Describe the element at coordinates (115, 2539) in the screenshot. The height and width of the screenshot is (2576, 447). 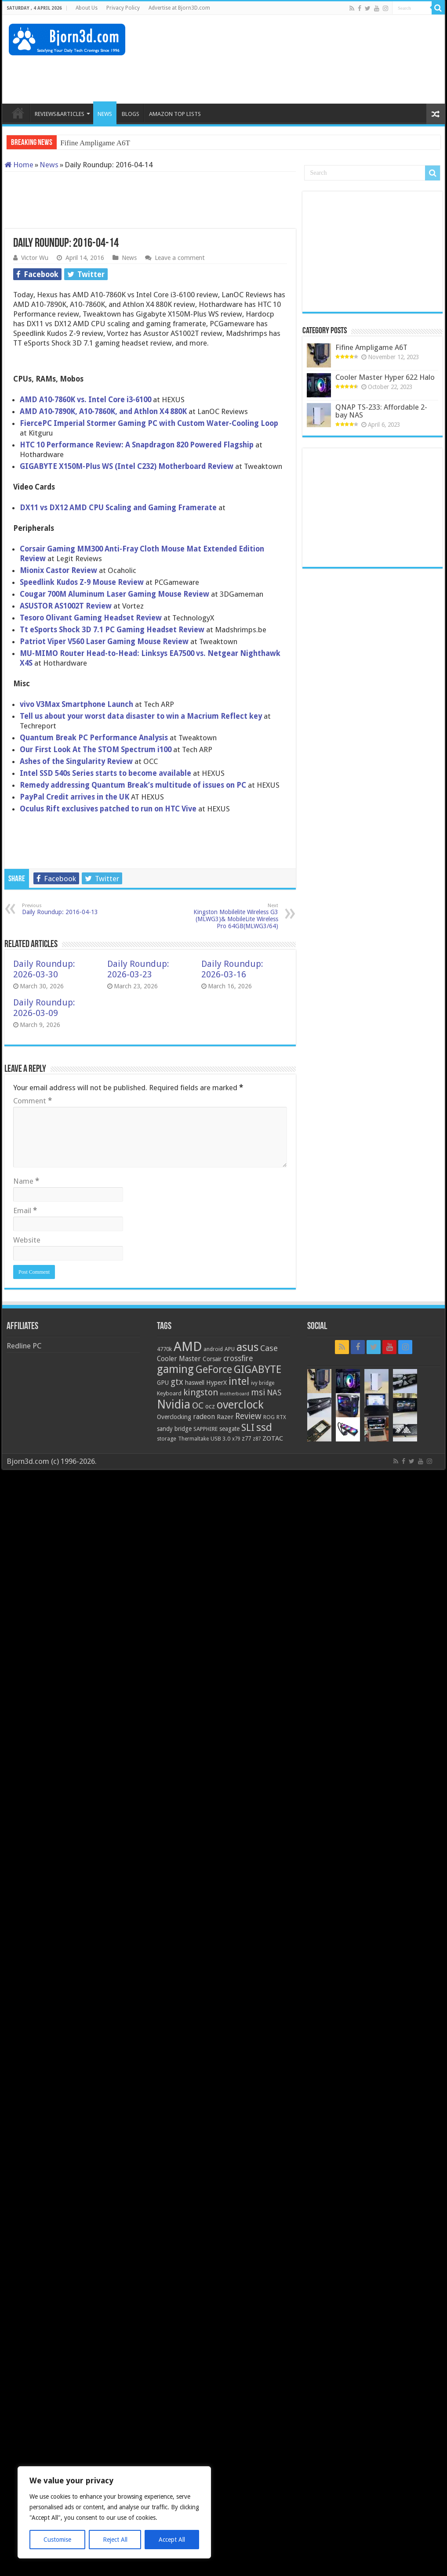
I see `Reject All` at that location.